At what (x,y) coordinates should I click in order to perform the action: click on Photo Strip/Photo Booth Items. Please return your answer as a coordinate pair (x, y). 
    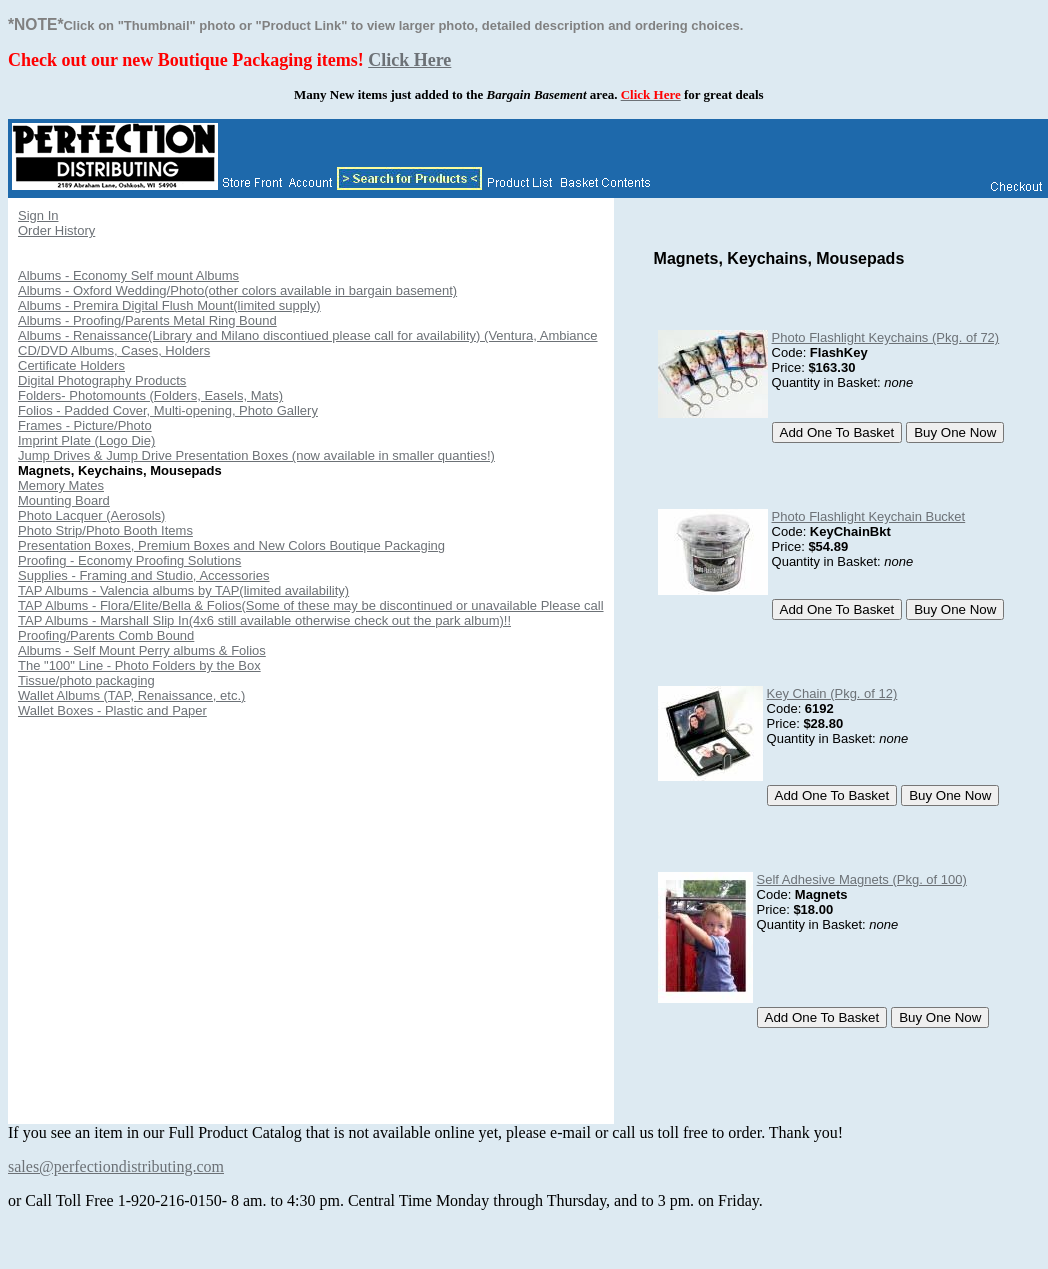
    Looking at the image, I should click on (105, 530).